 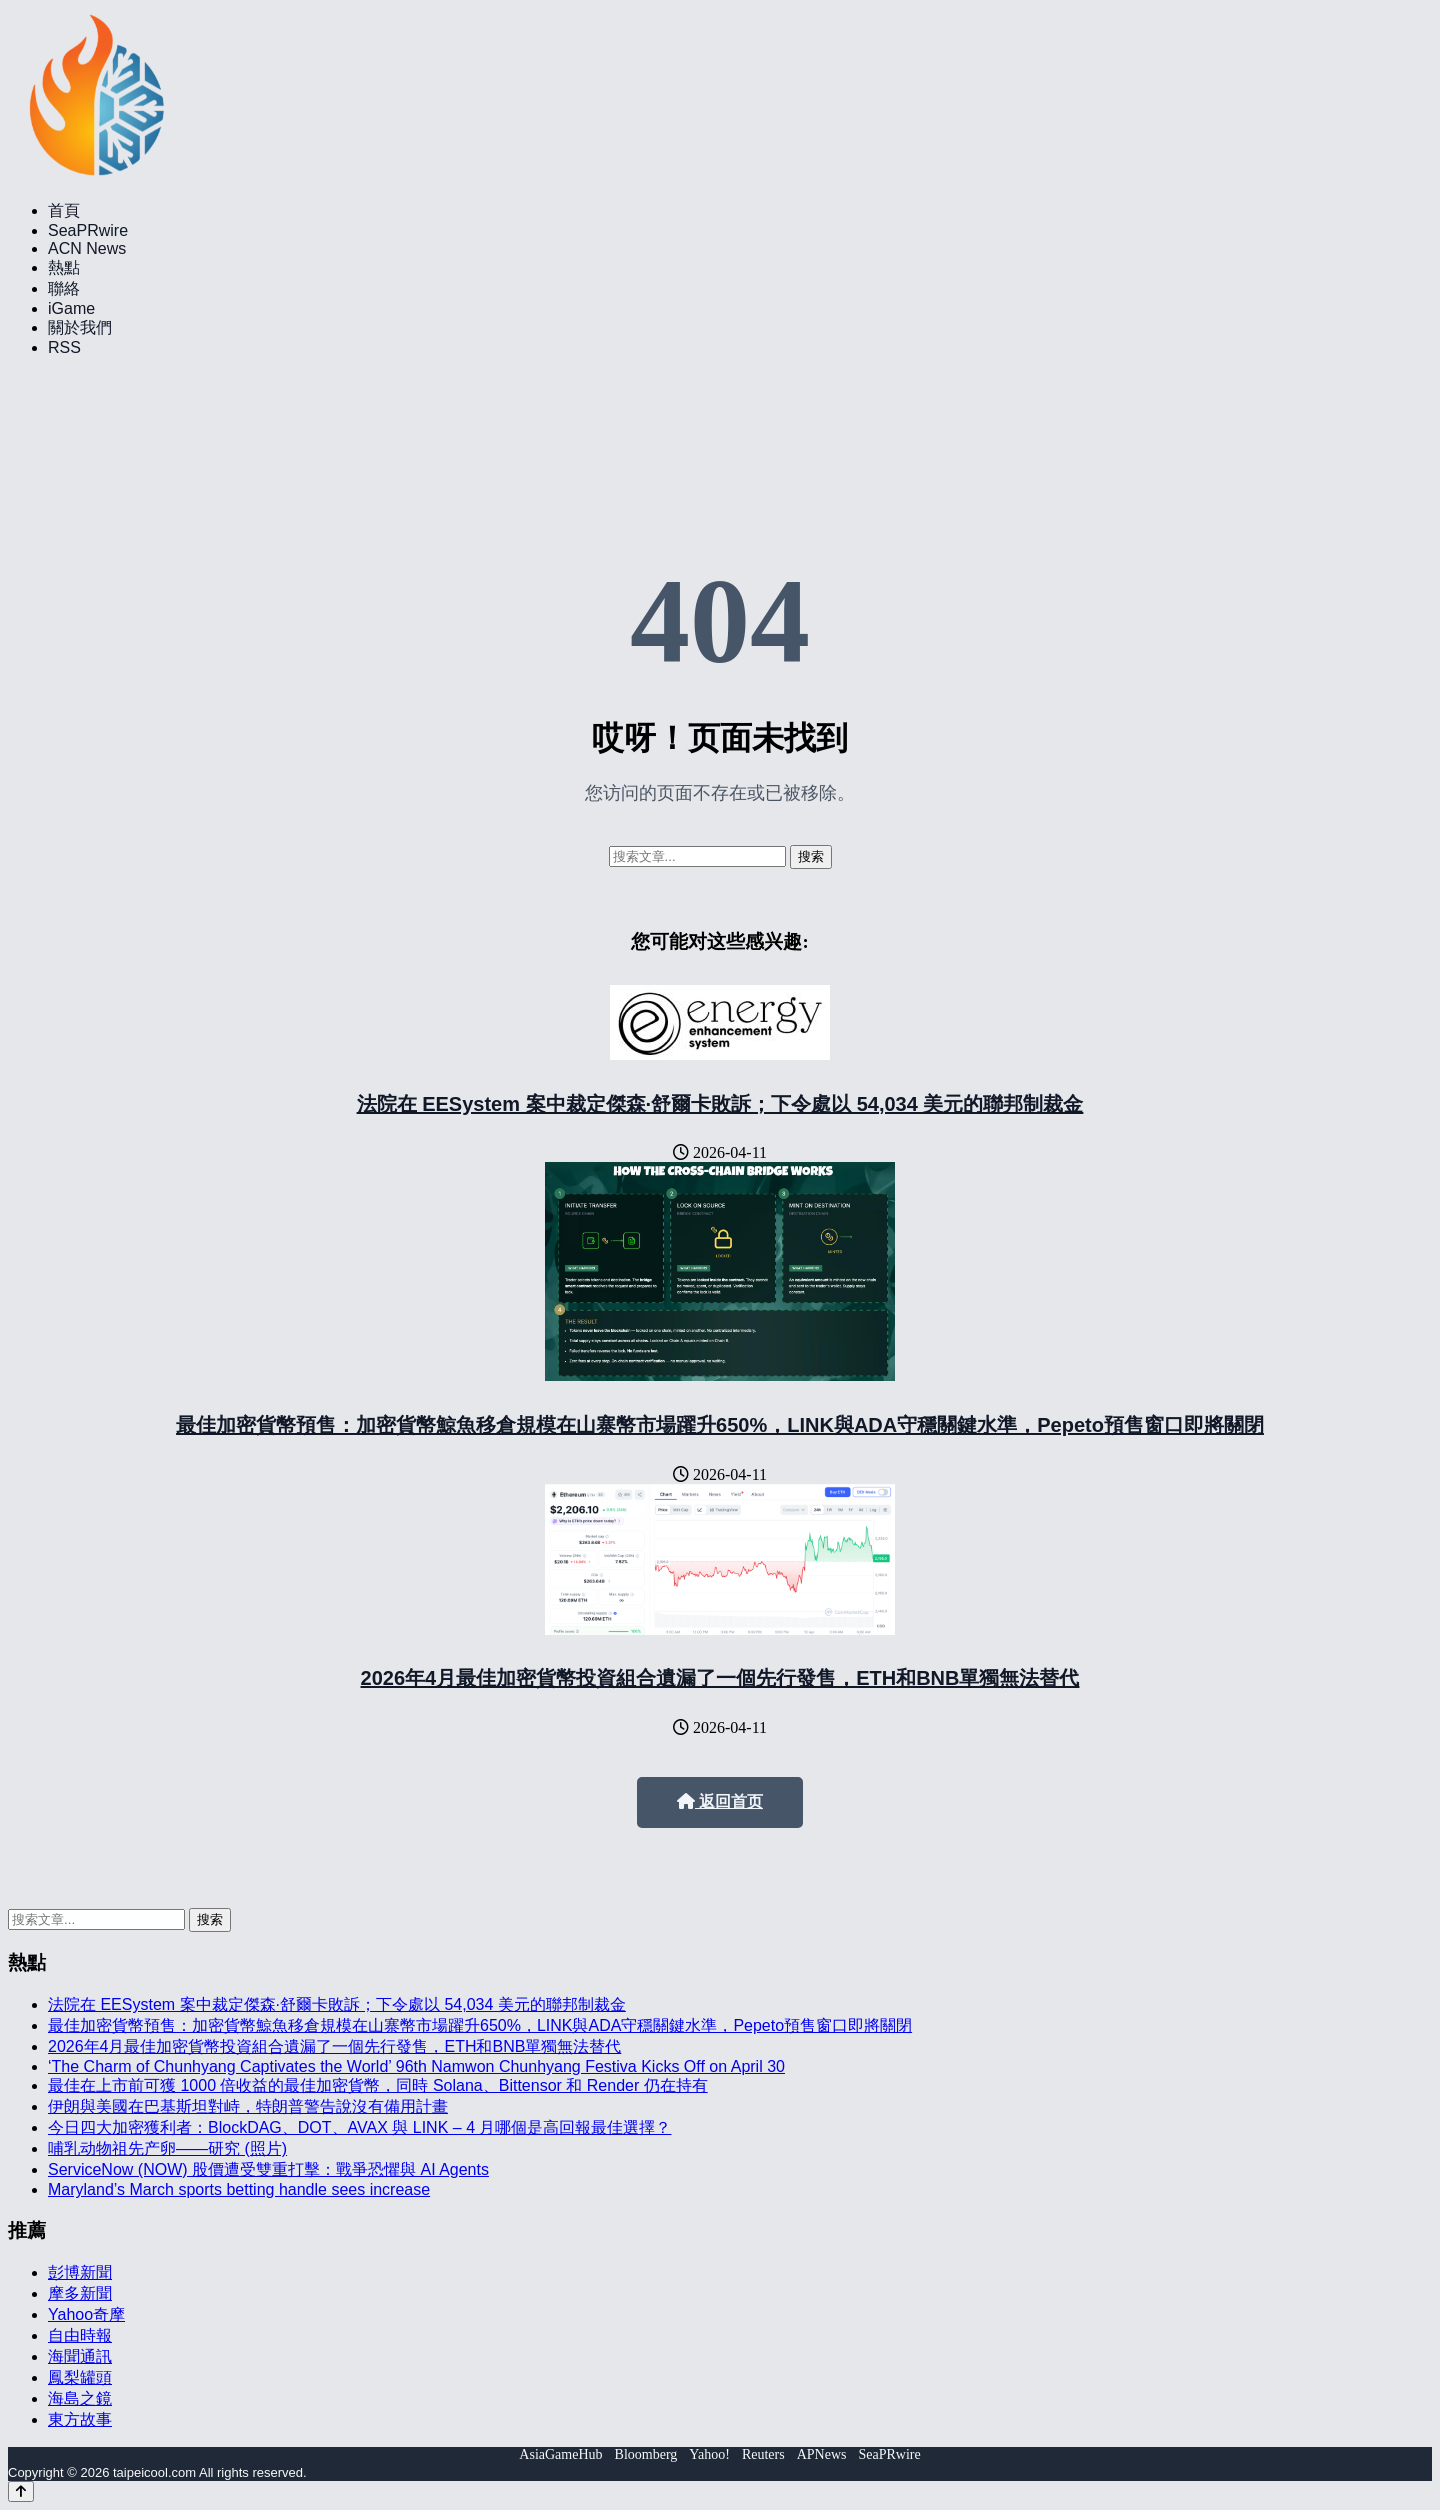 What do you see at coordinates (64, 210) in the screenshot?
I see `首頁` at bounding box center [64, 210].